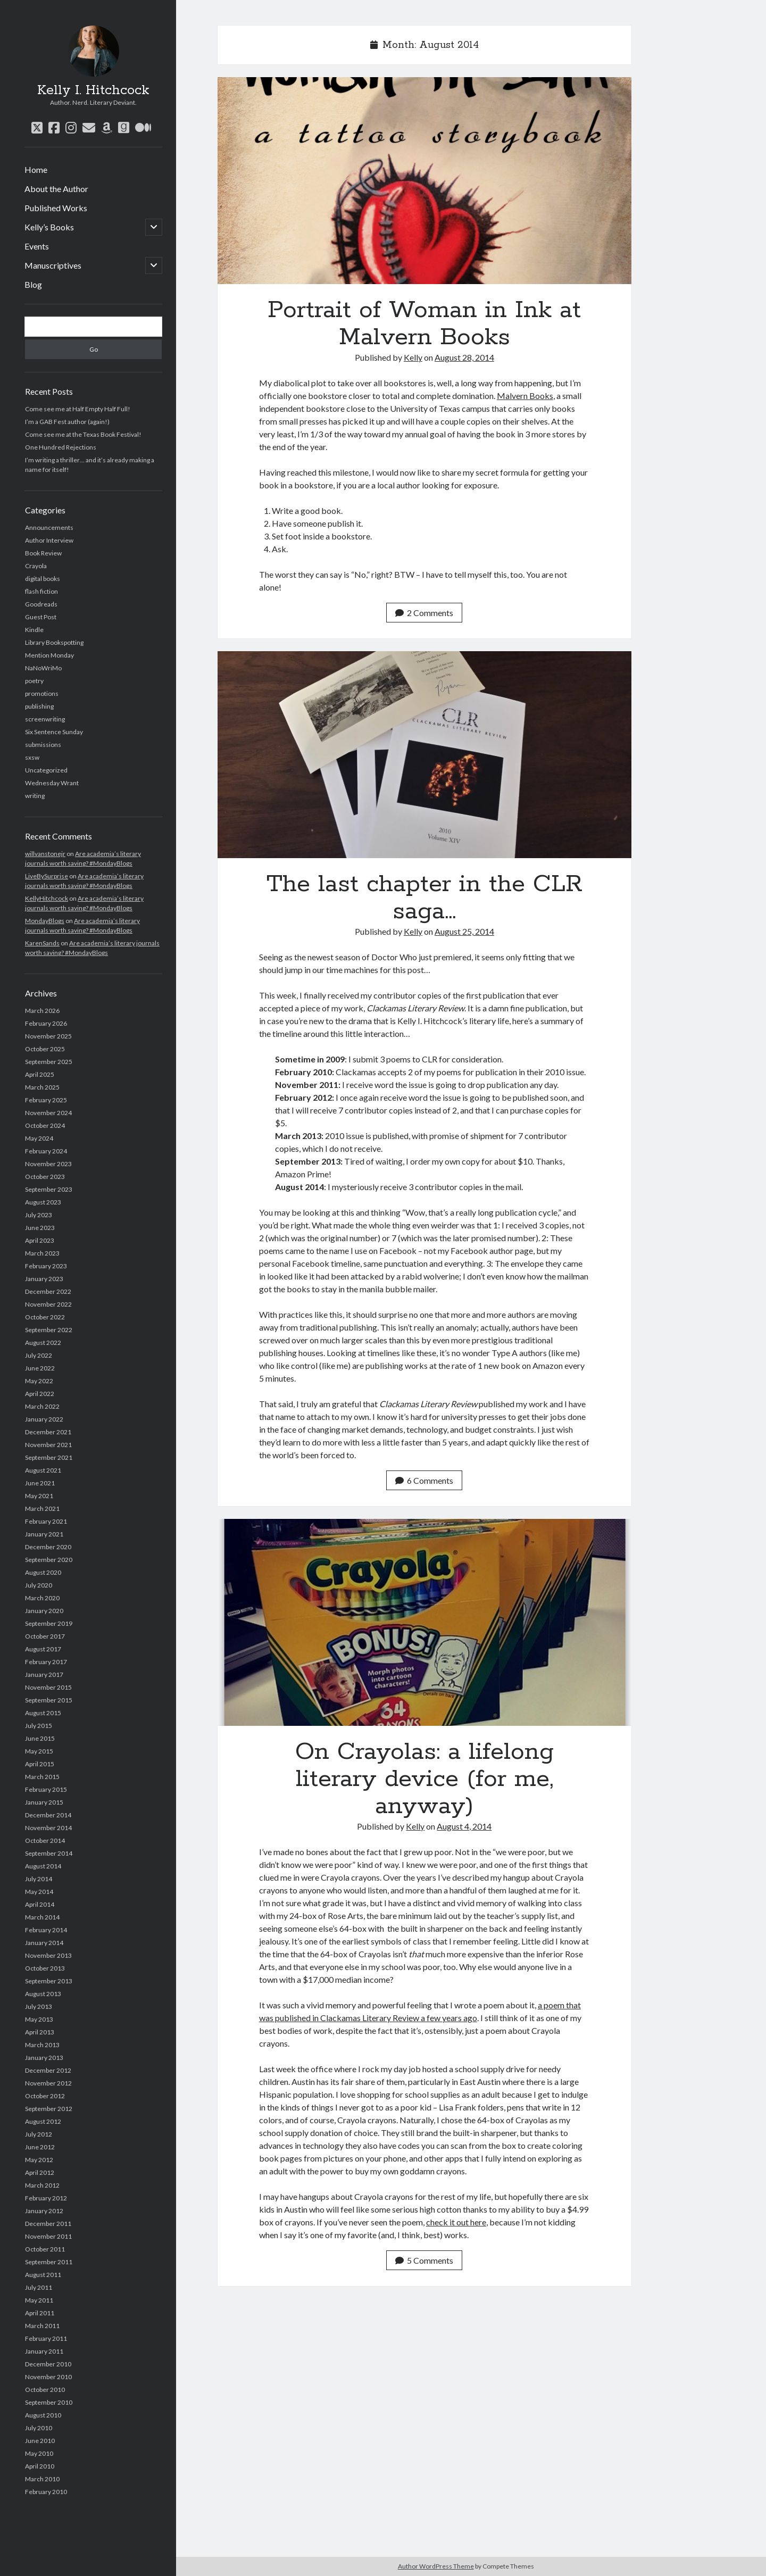 The image size is (766, 2576). What do you see at coordinates (39, 2032) in the screenshot?
I see `April 2013` at bounding box center [39, 2032].